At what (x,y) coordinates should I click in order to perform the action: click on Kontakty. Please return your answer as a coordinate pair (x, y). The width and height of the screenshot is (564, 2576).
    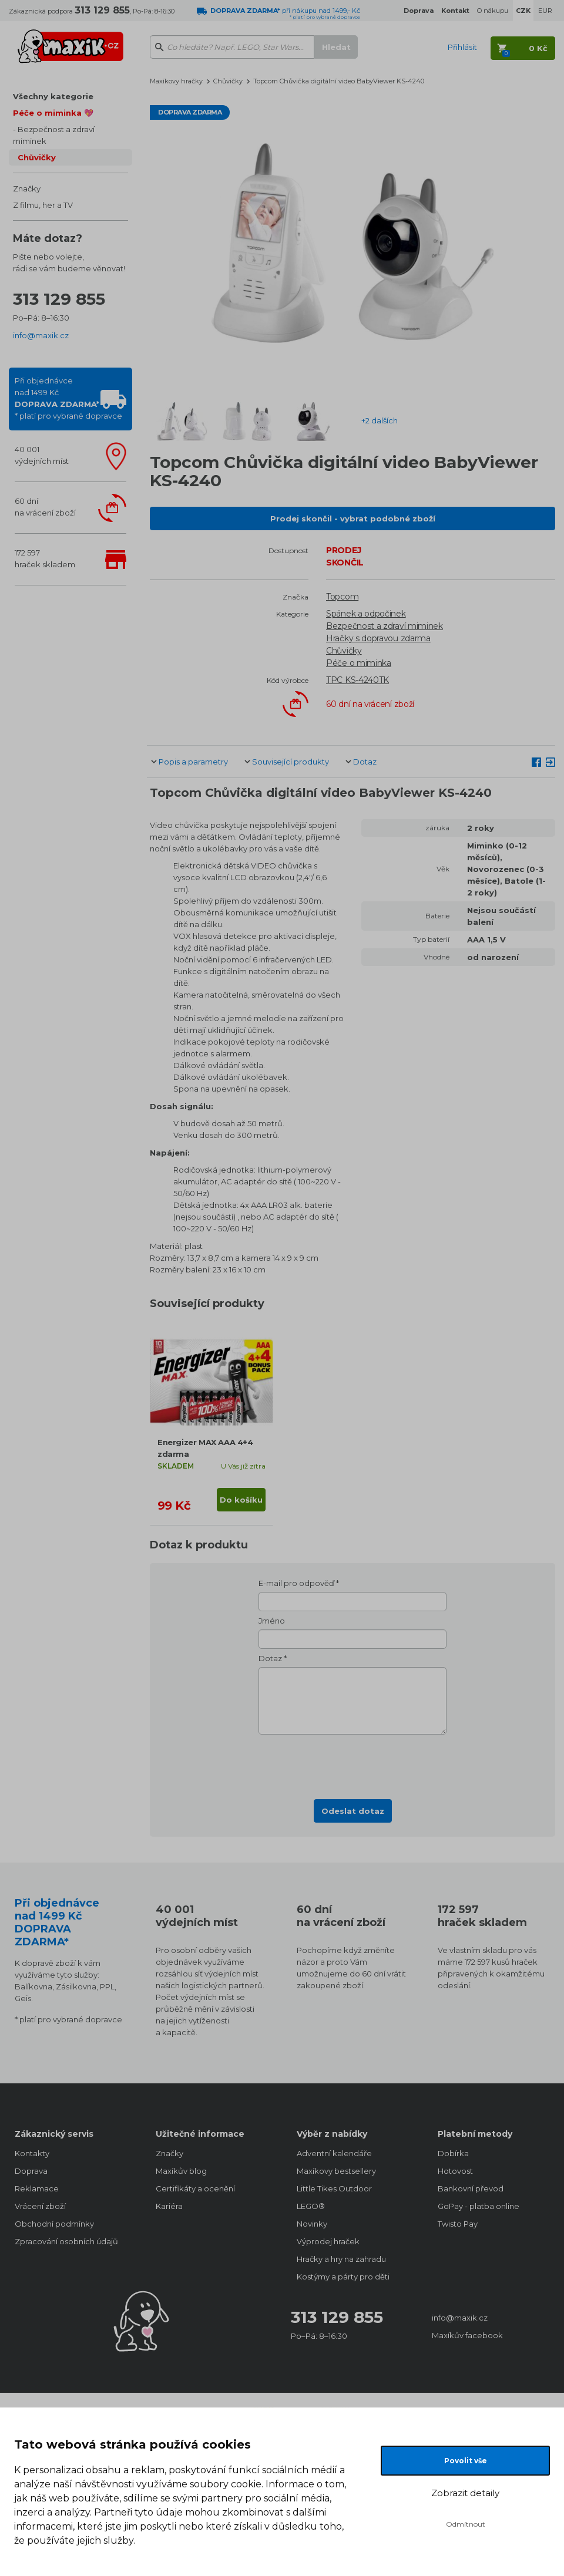
    Looking at the image, I should click on (32, 2153).